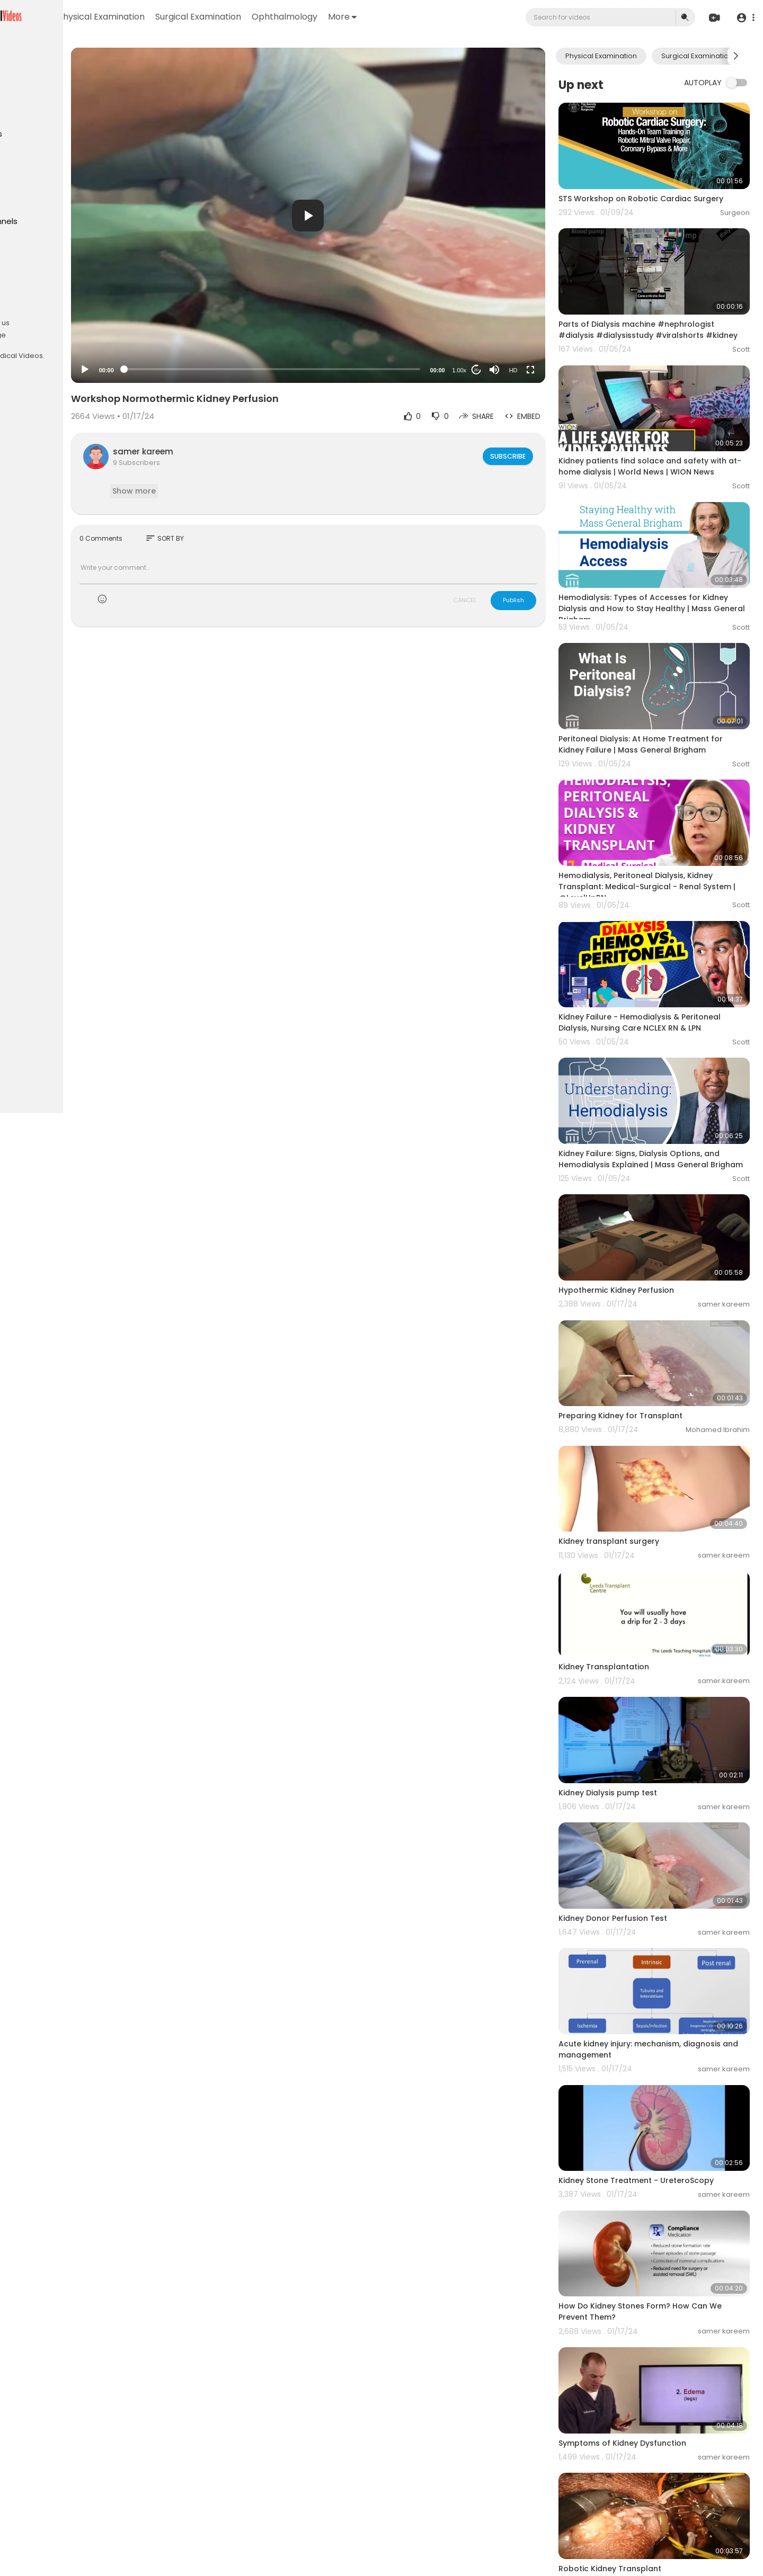 Image resolution: width=763 pixels, height=2576 pixels. Describe the element at coordinates (635, 2362) in the screenshot. I see `Robotic Kidney Transplant` at that location.